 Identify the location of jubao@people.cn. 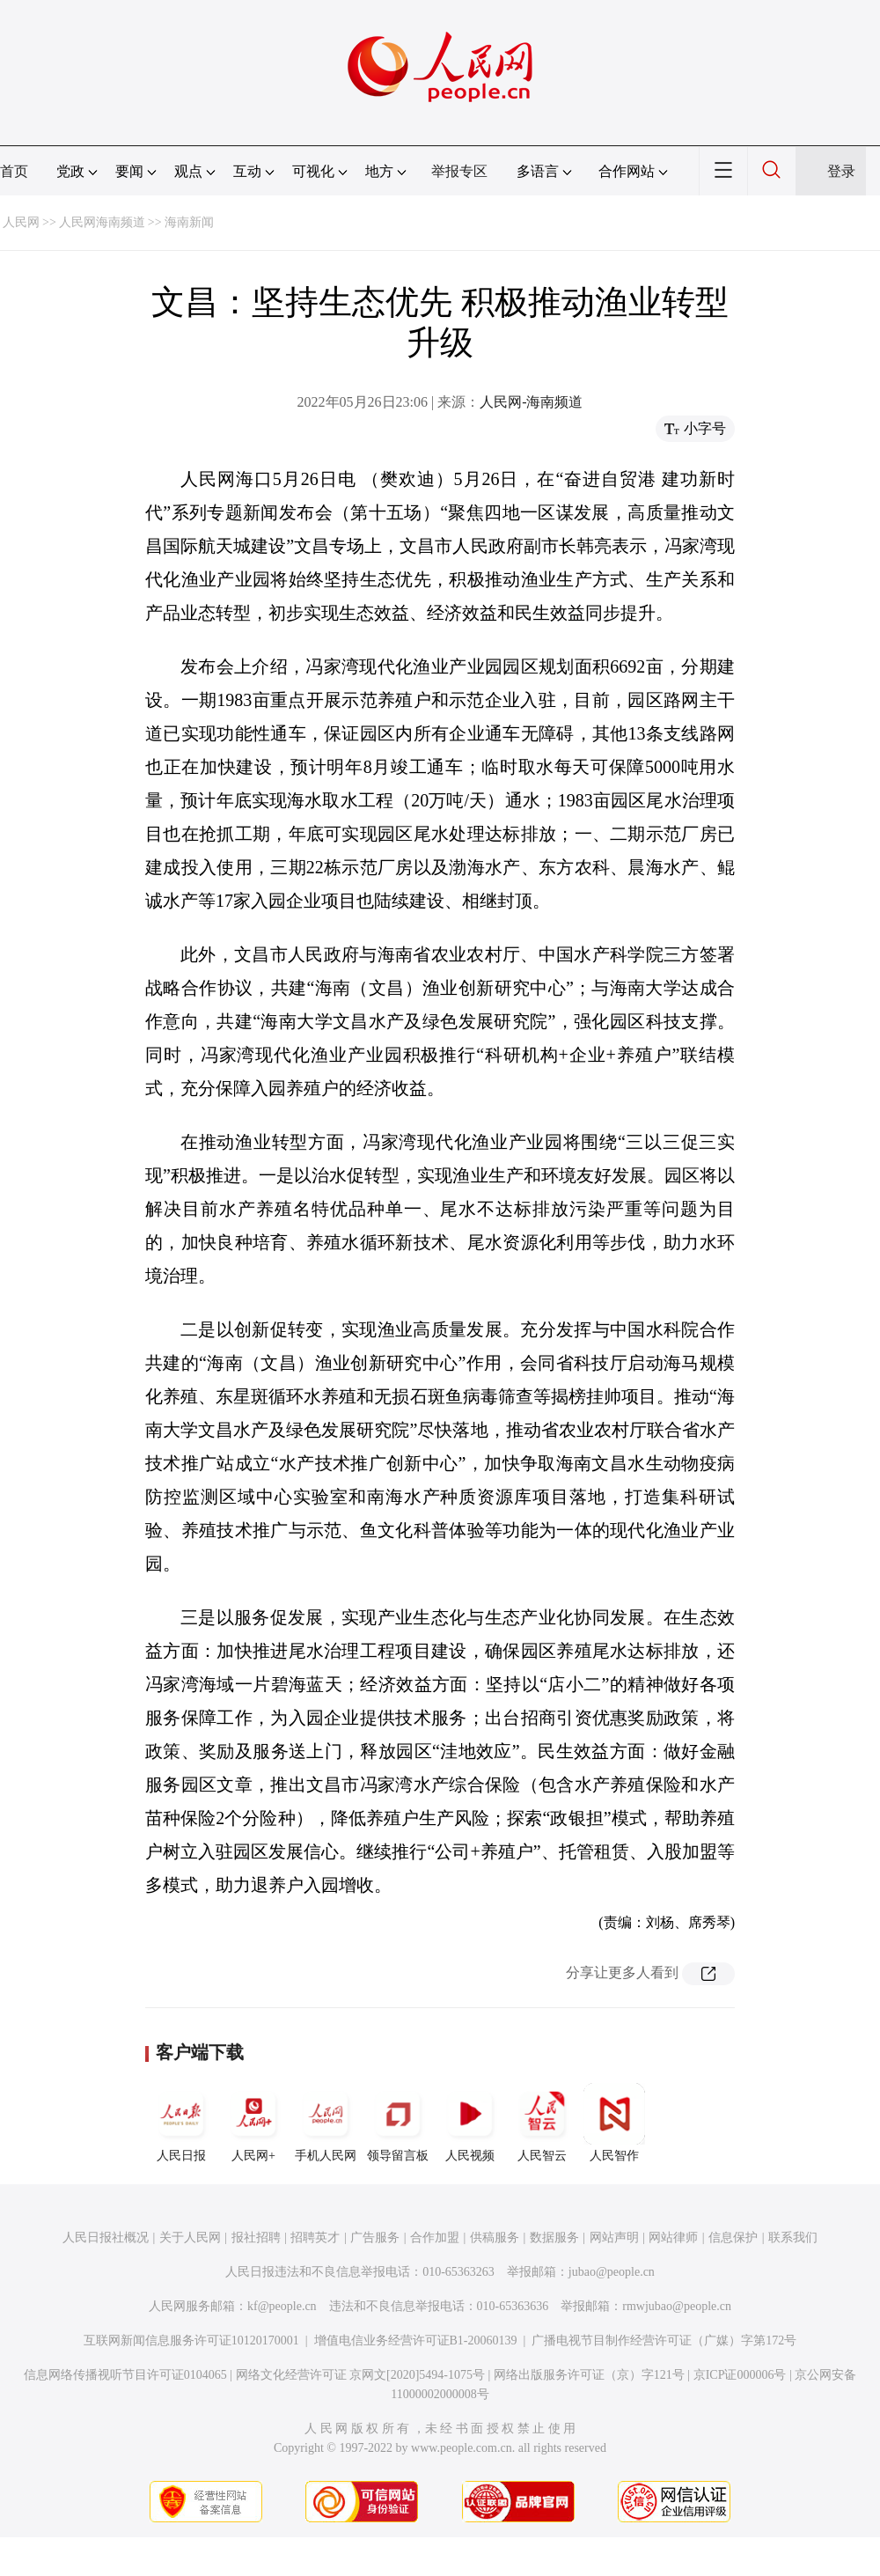
(611, 2271).